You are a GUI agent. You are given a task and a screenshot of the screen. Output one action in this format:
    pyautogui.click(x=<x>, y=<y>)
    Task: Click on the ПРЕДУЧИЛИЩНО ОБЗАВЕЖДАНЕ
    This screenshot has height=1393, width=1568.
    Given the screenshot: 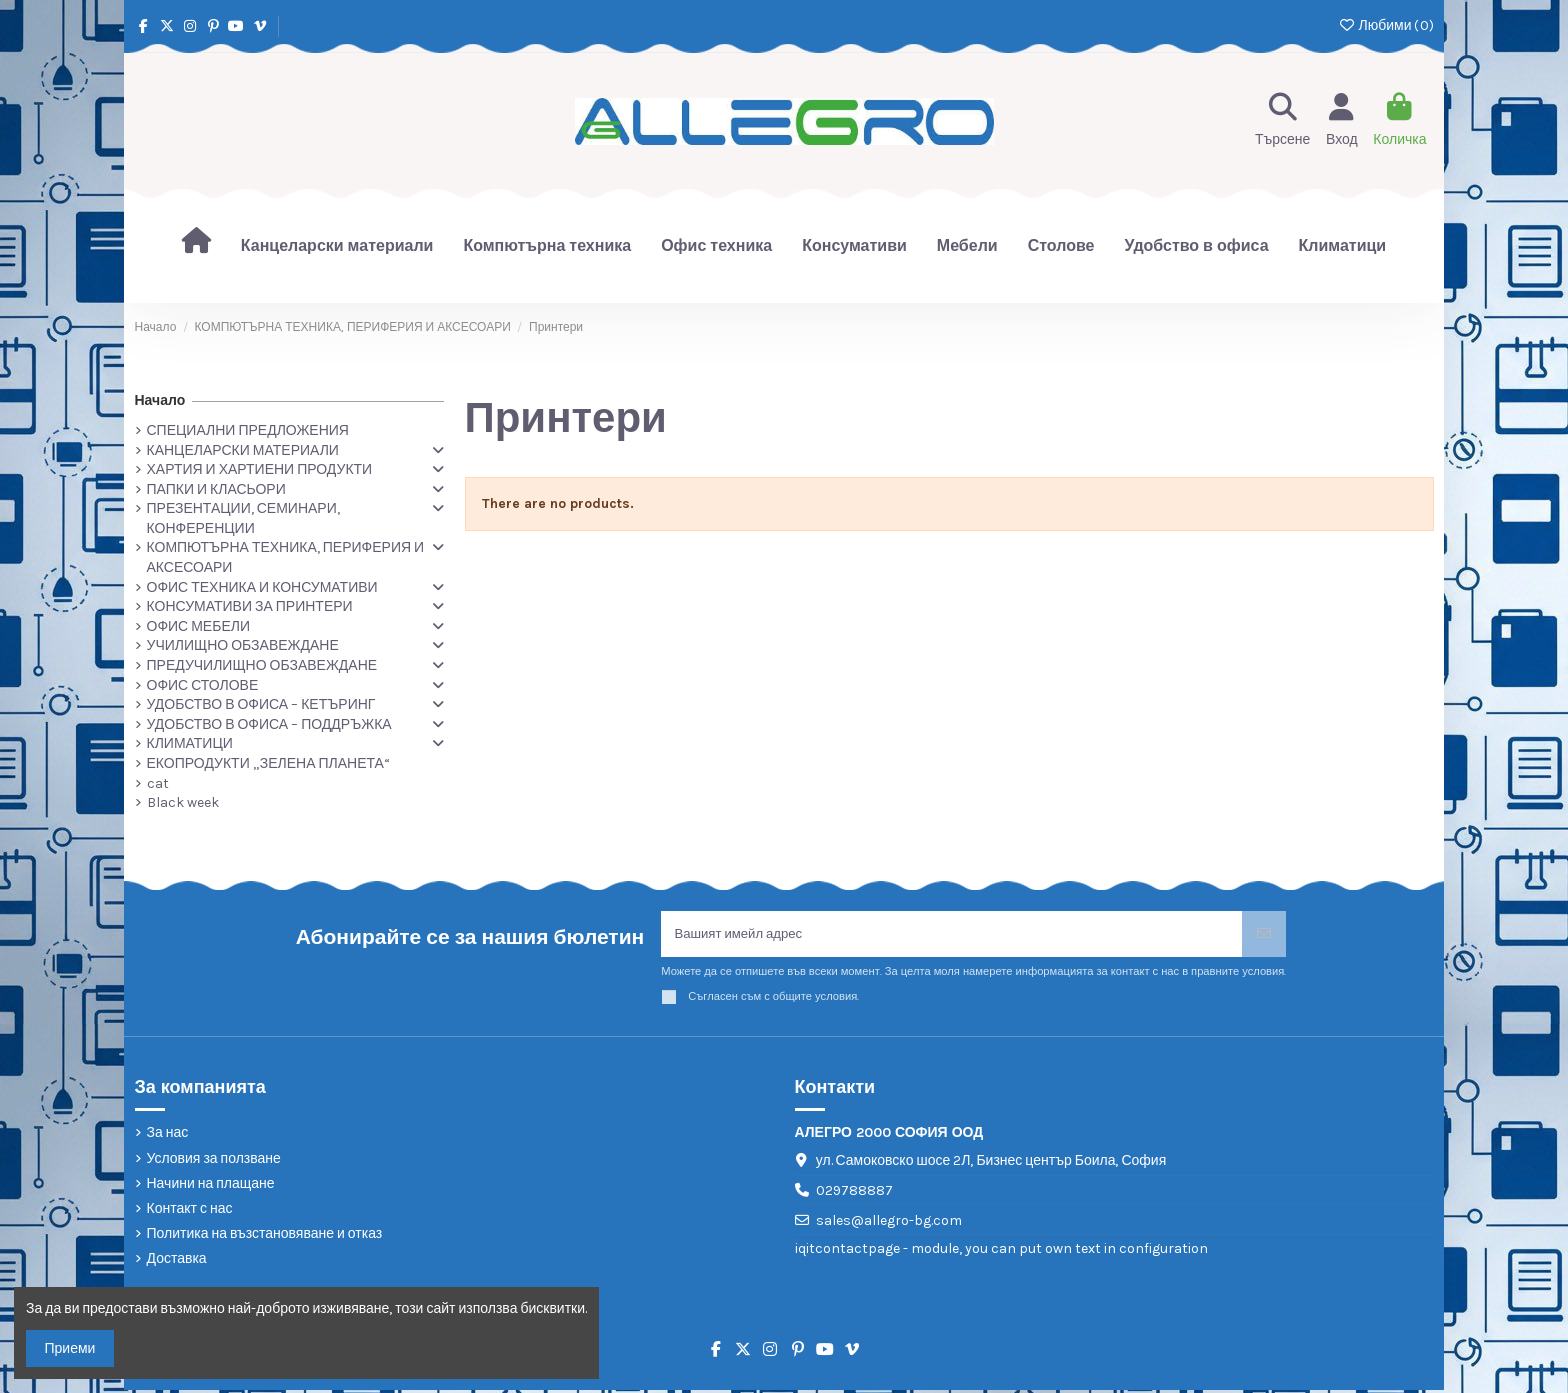 What is the action you would take?
    pyautogui.click(x=262, y=665)
    